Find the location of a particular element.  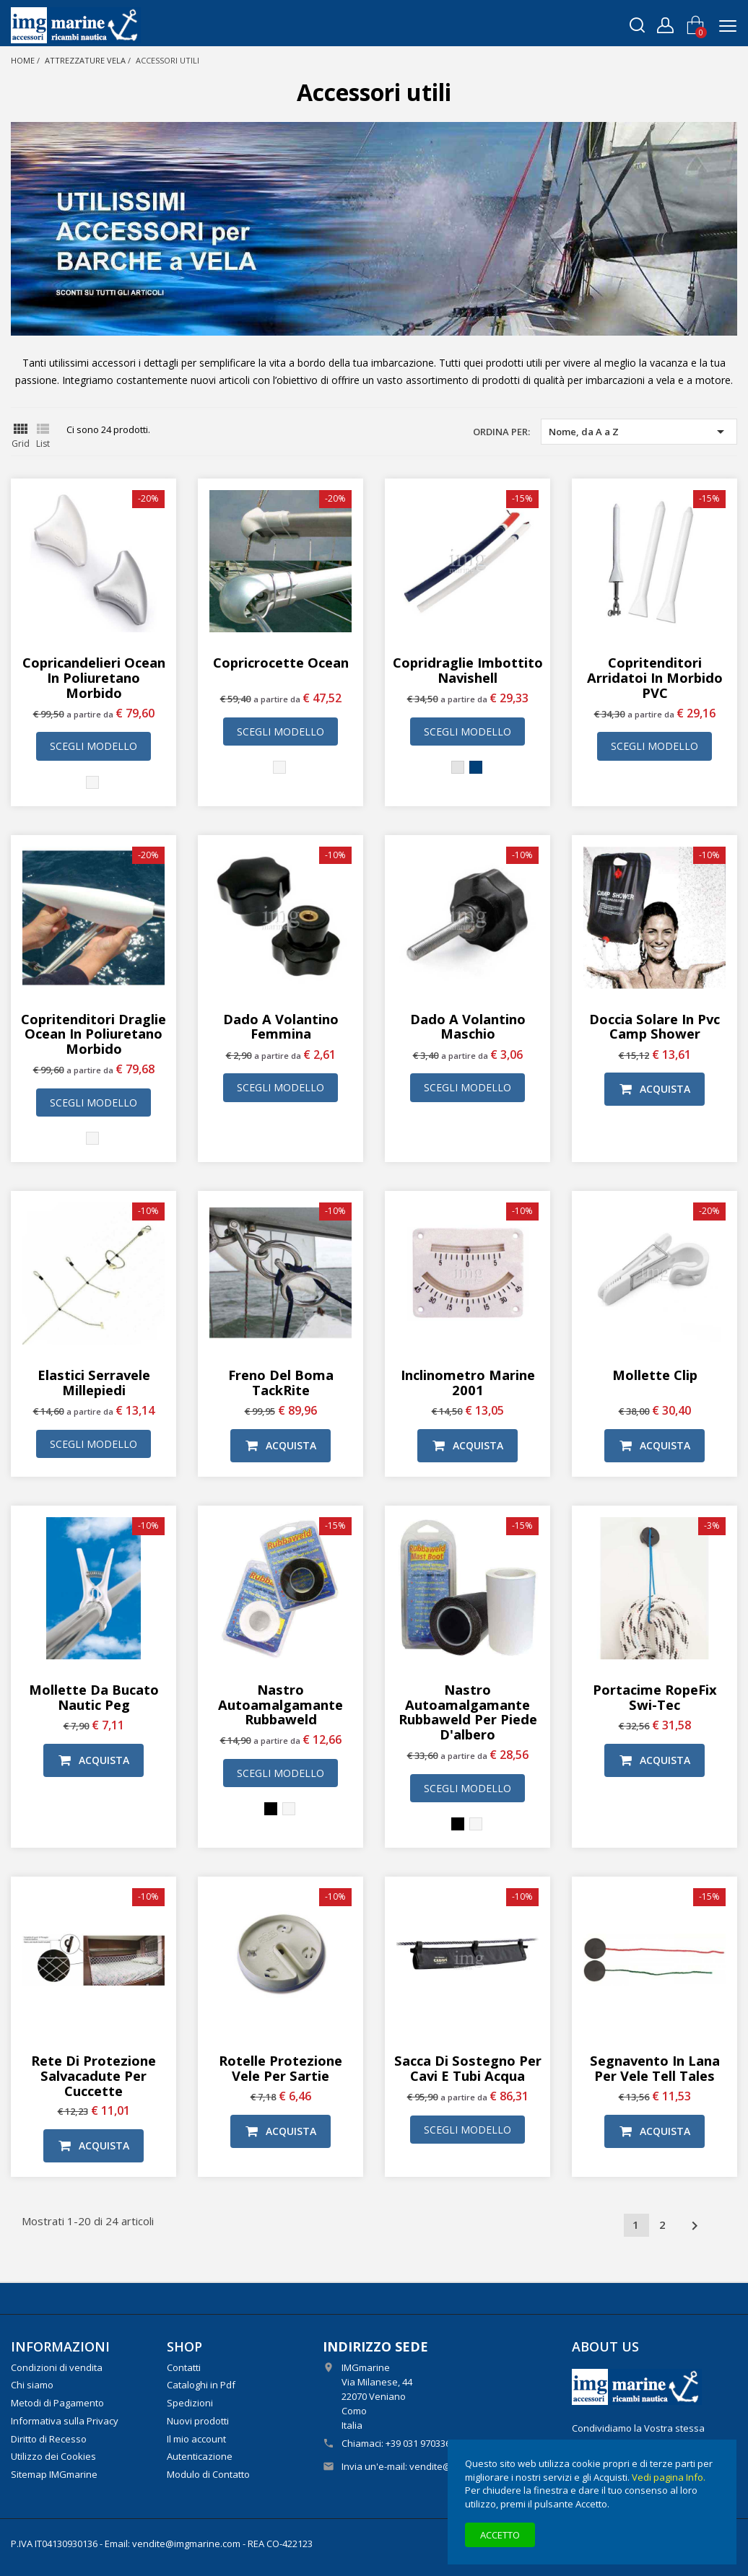

Informativa sulla Privacy is located at coordinates (64, 2420).